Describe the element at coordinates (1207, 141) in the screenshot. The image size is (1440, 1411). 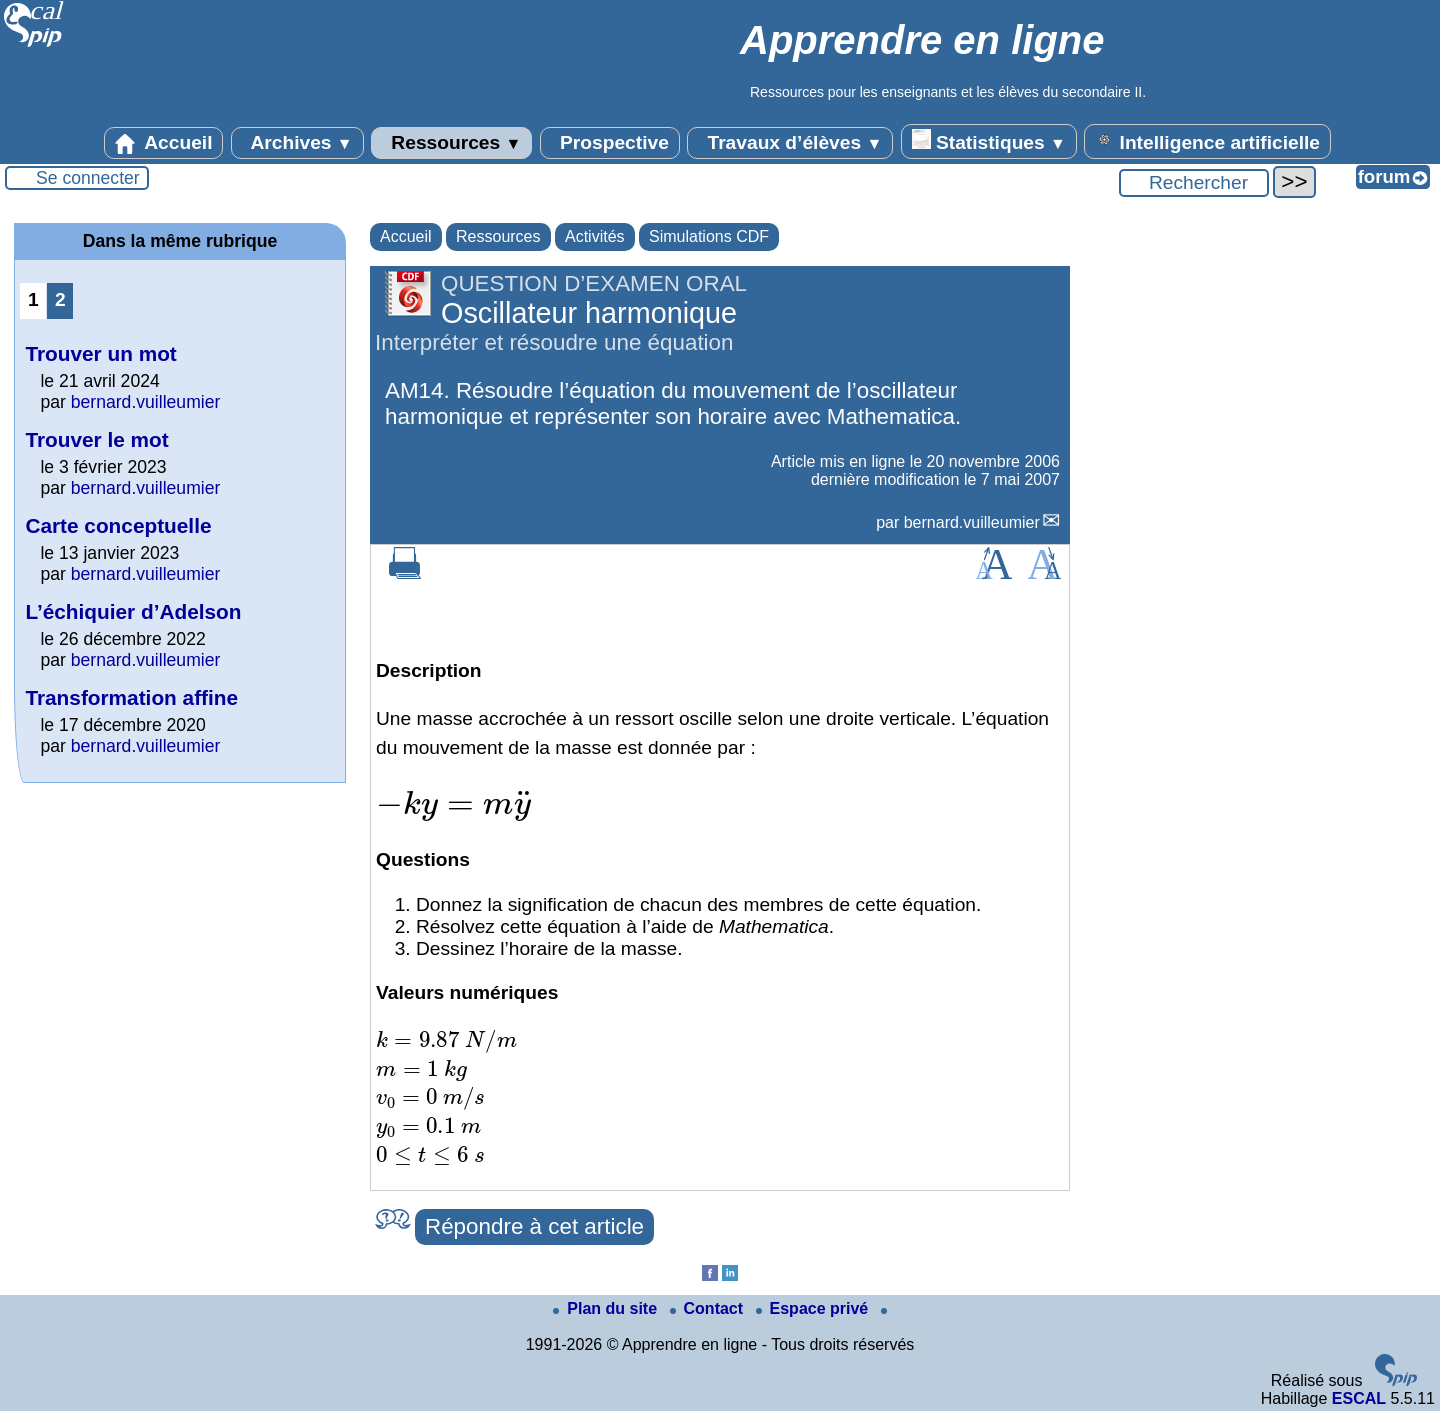
I see `Intelligence artificielle` at that location.